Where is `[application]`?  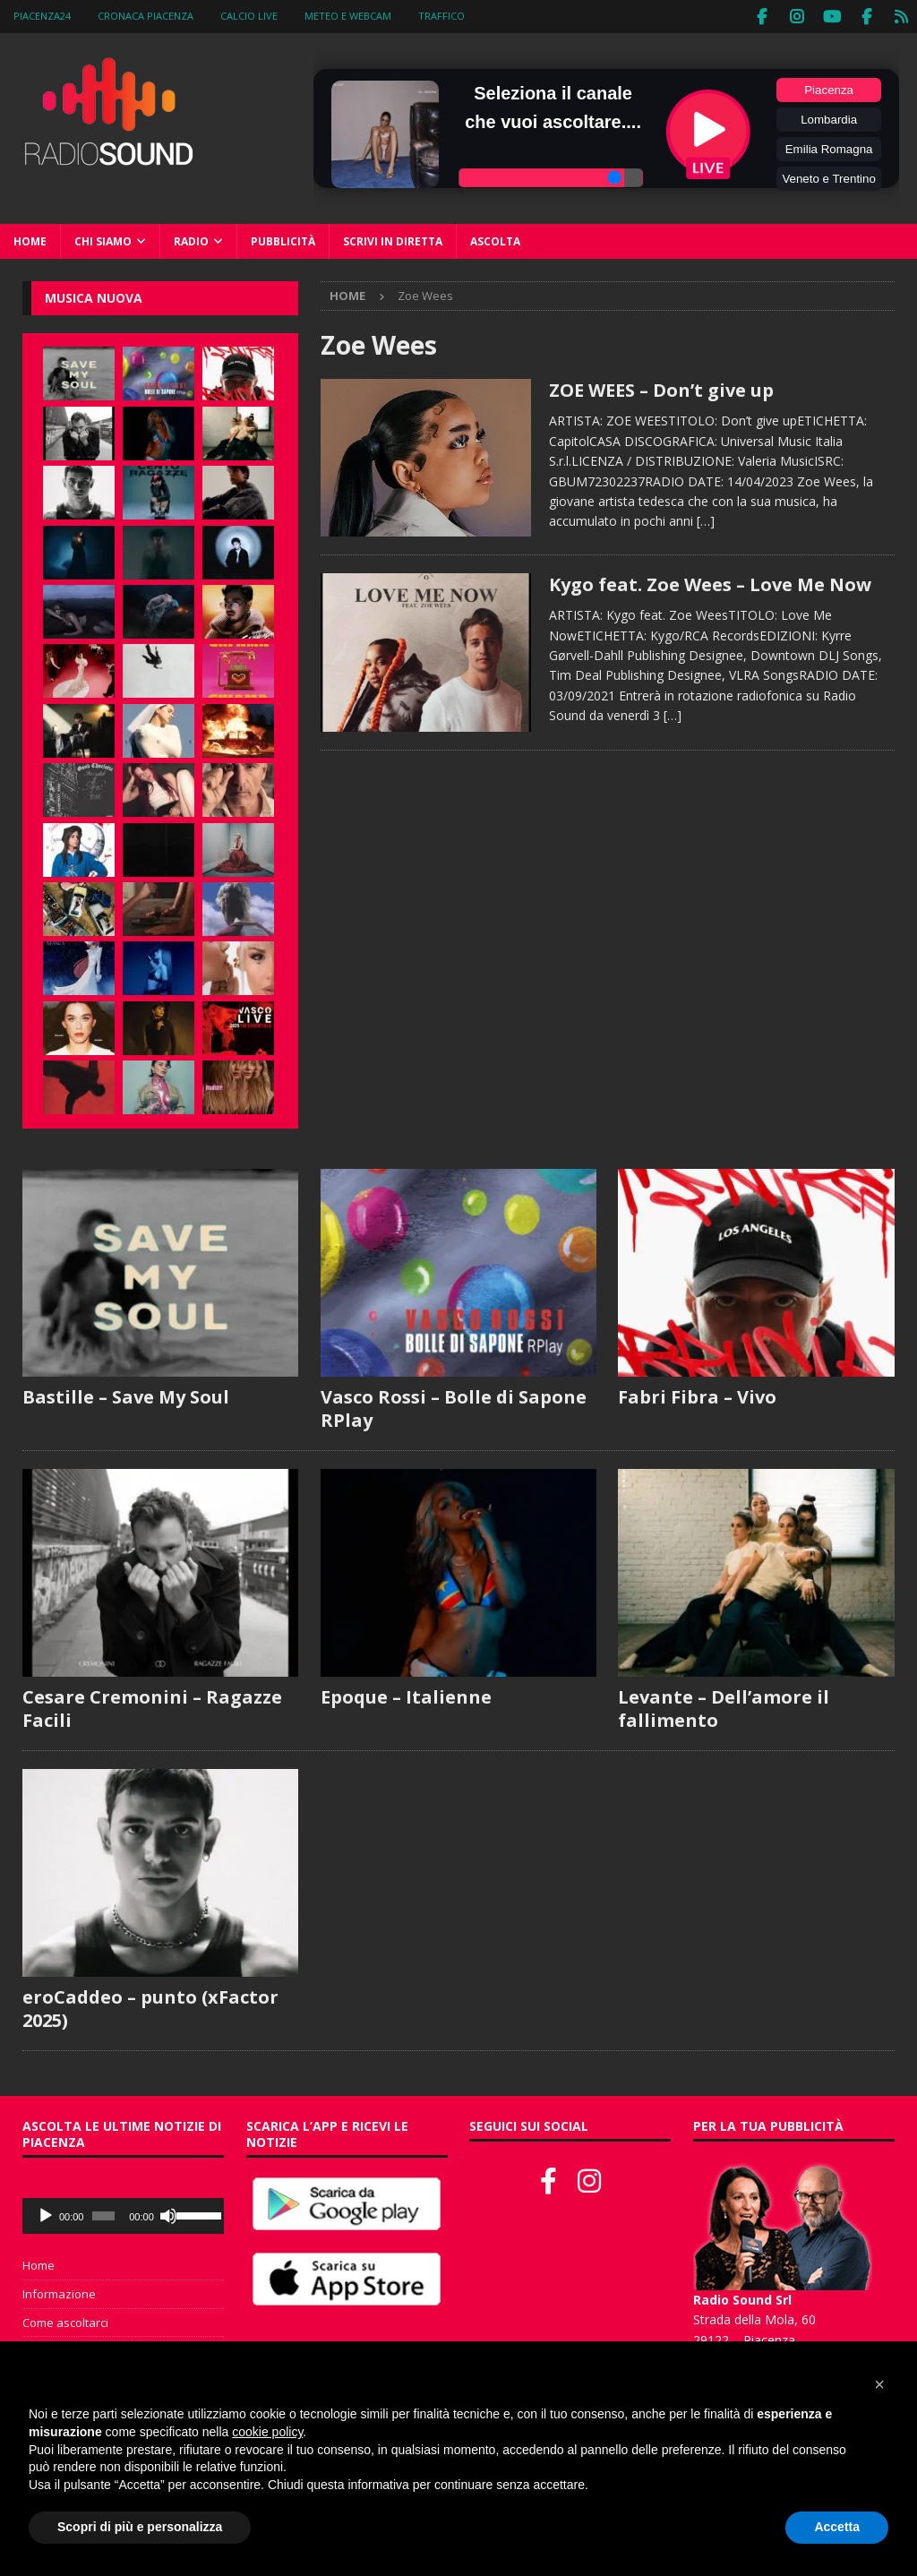 [application] is located at coordinates (123, 2214).